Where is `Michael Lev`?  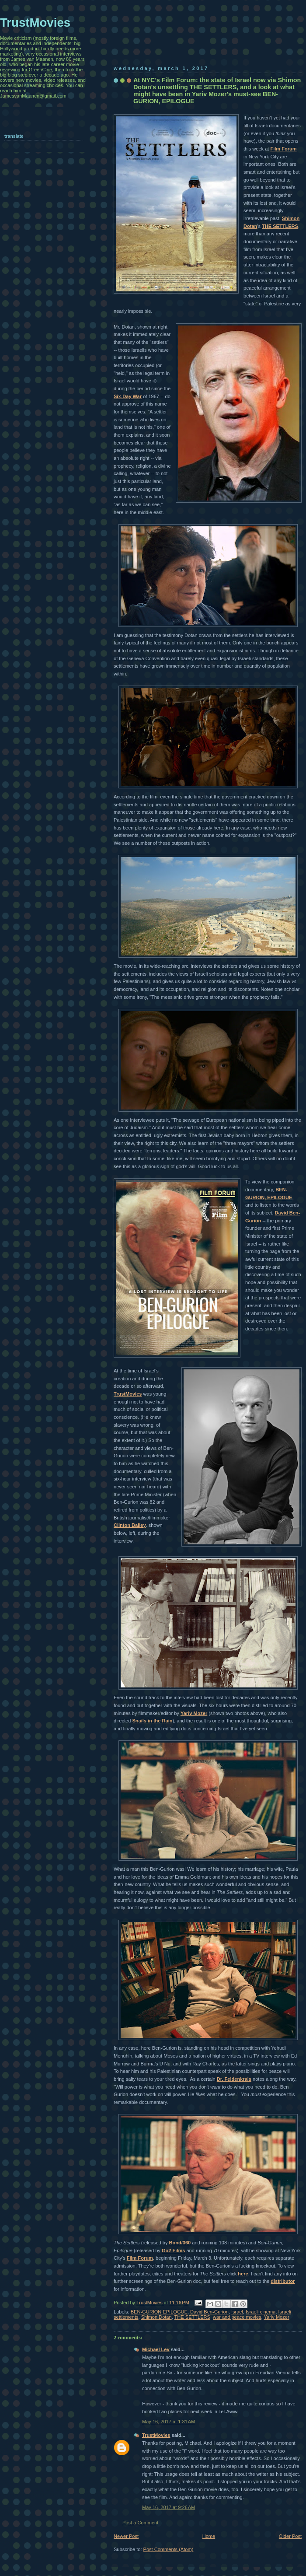
Michael Lev is located at coordinates (156, 2349).